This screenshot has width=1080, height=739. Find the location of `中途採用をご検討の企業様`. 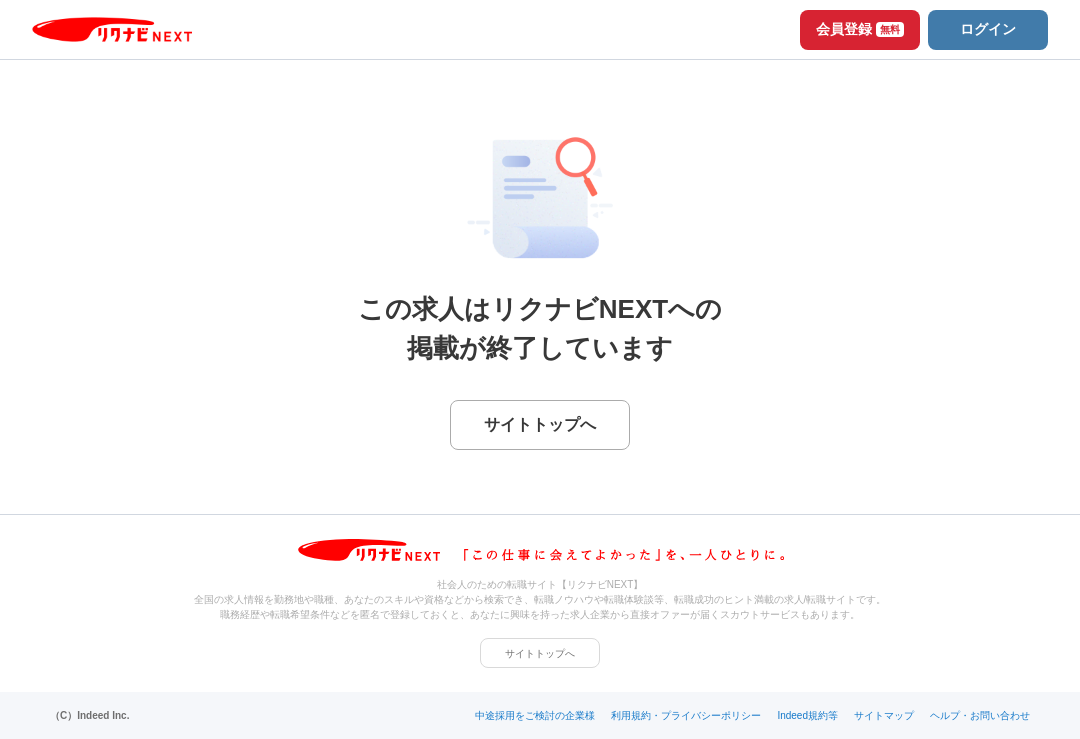

中途採用をご検討の企業様 is located at coordinates (535, 715).